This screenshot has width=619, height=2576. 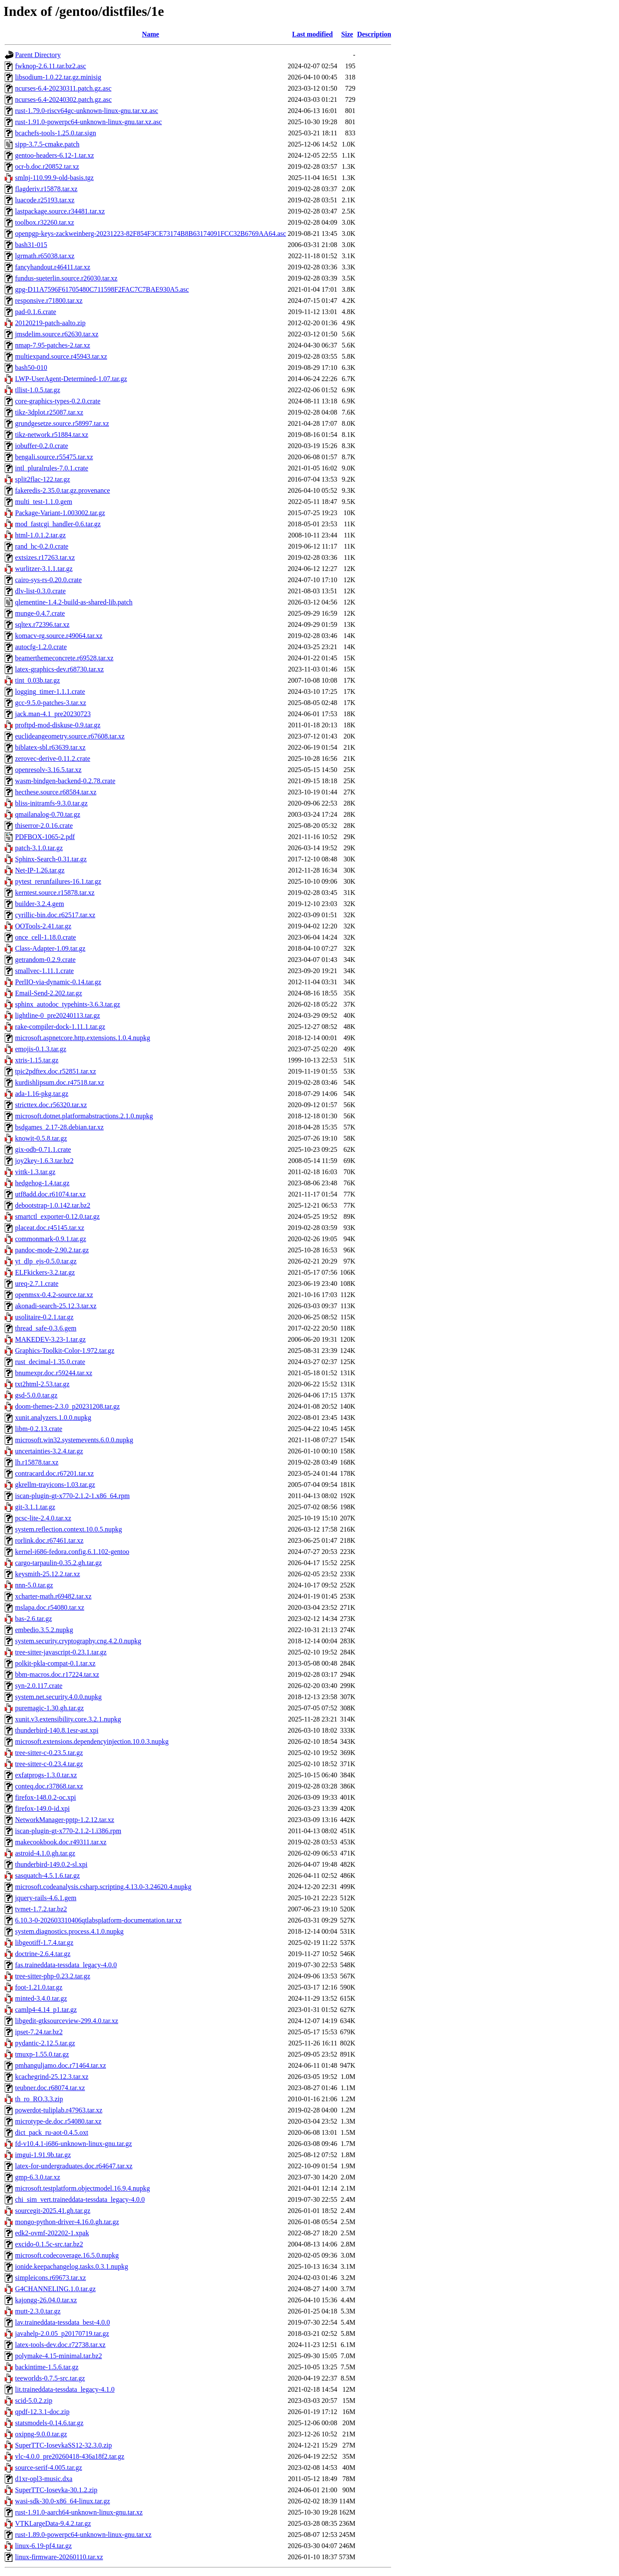 What do you see at coordinates (50, 1339) in the screenshot?
I see `MAKEDEV-3.23-1.tar.gz` at bounding box center [50, 1339].